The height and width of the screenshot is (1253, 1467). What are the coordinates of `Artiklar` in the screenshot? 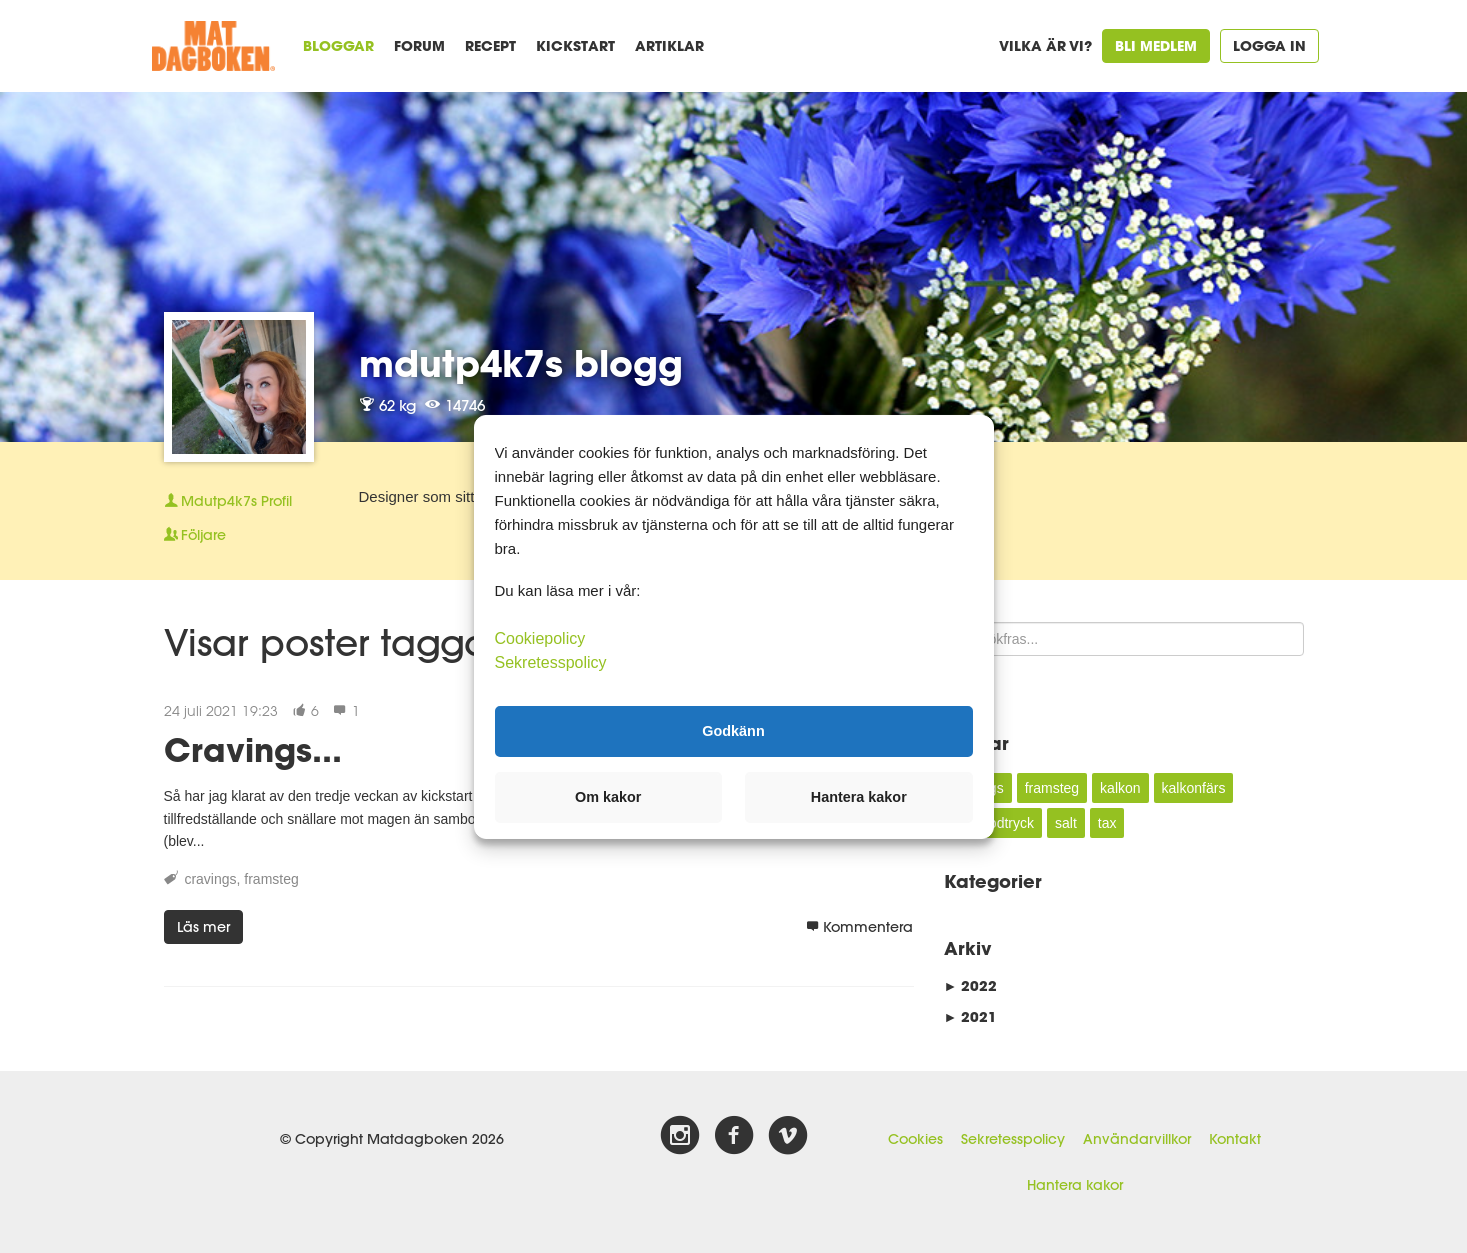 It's located at (669, 45).